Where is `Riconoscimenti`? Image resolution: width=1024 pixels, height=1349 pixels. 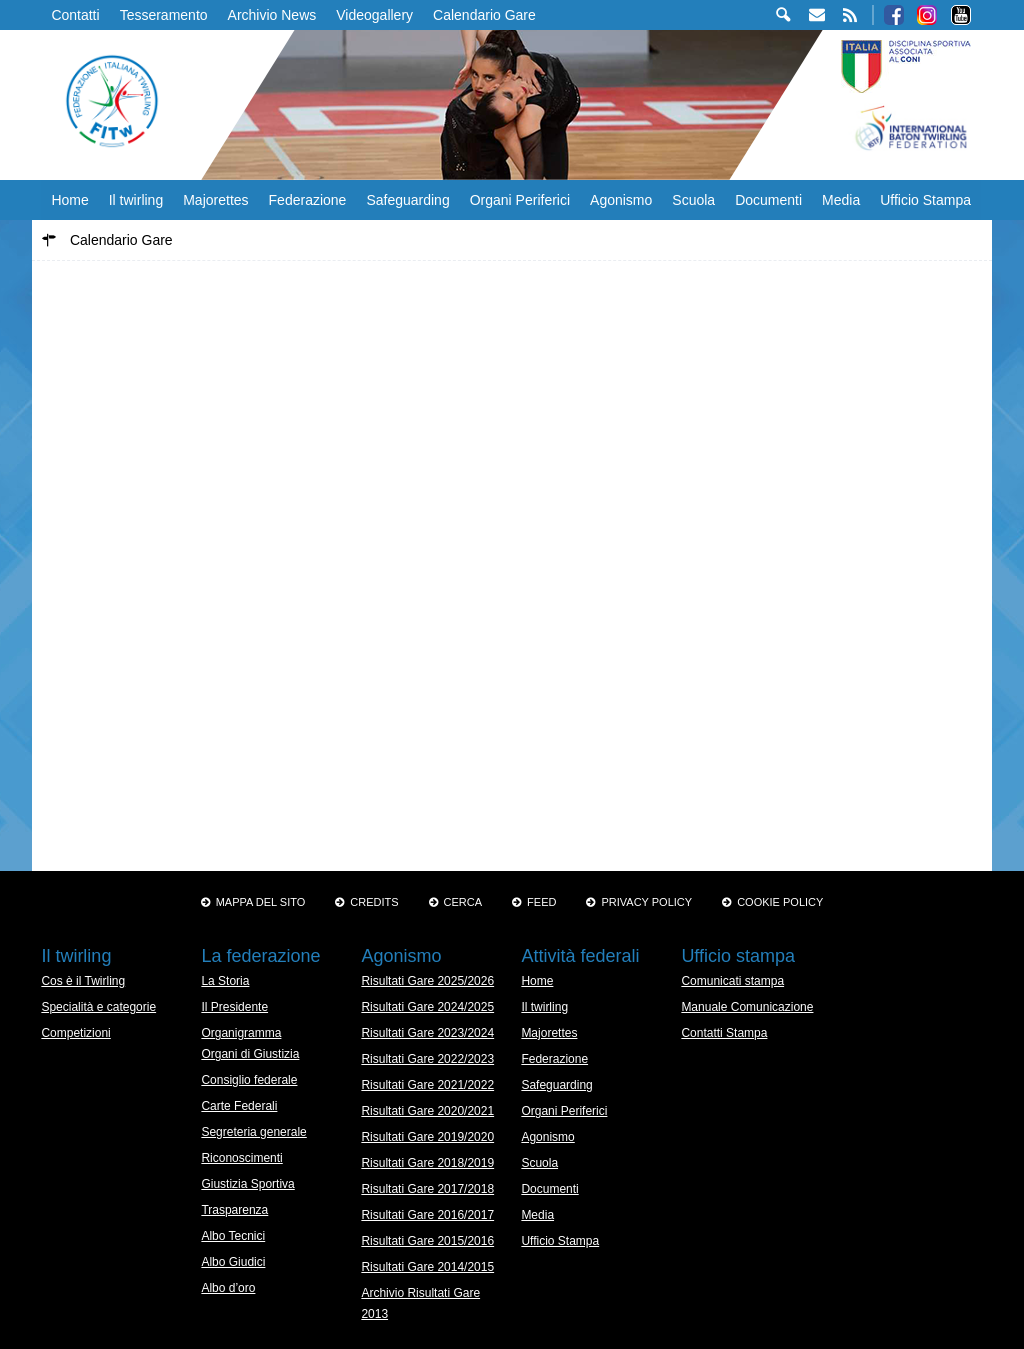 Riconoscimenti is located at coordinates (241, 1158).